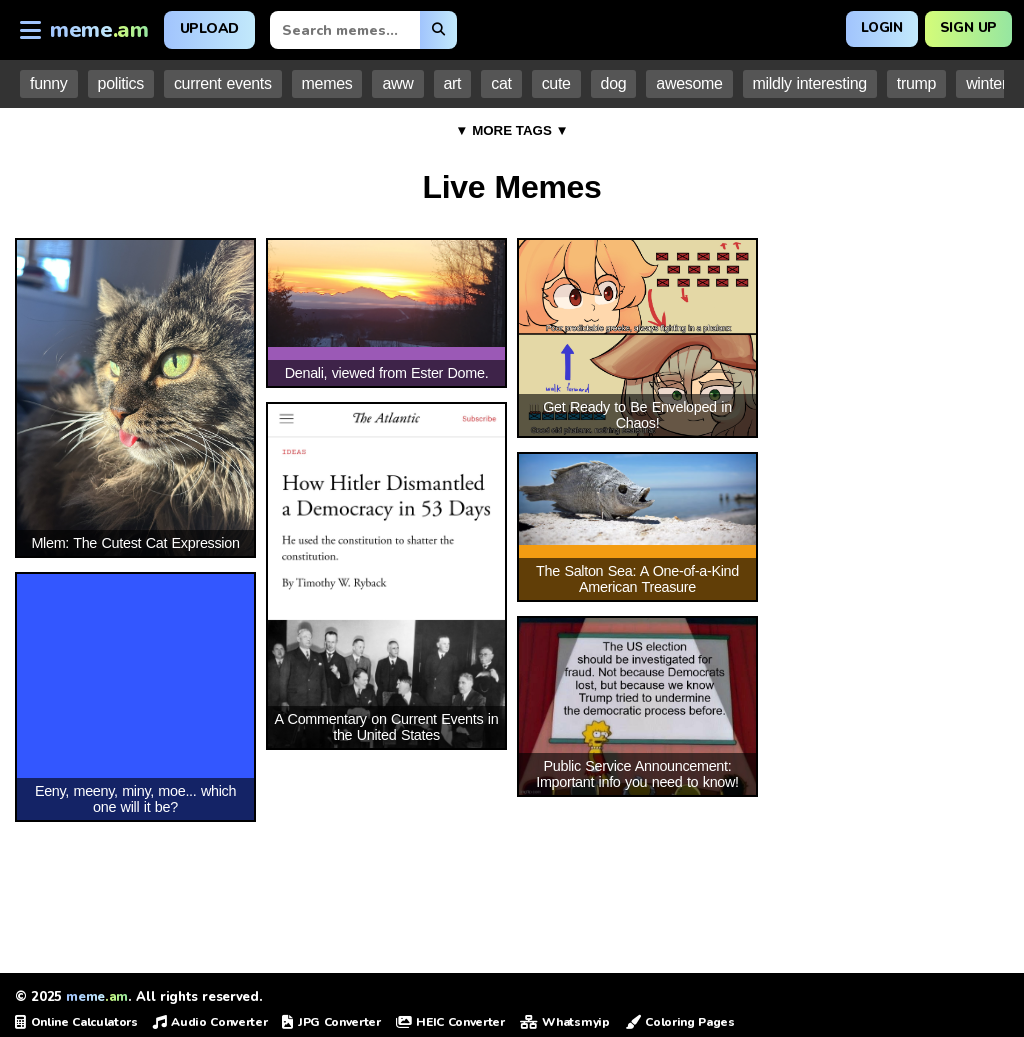  I want to click on current events, so click(223, 83).